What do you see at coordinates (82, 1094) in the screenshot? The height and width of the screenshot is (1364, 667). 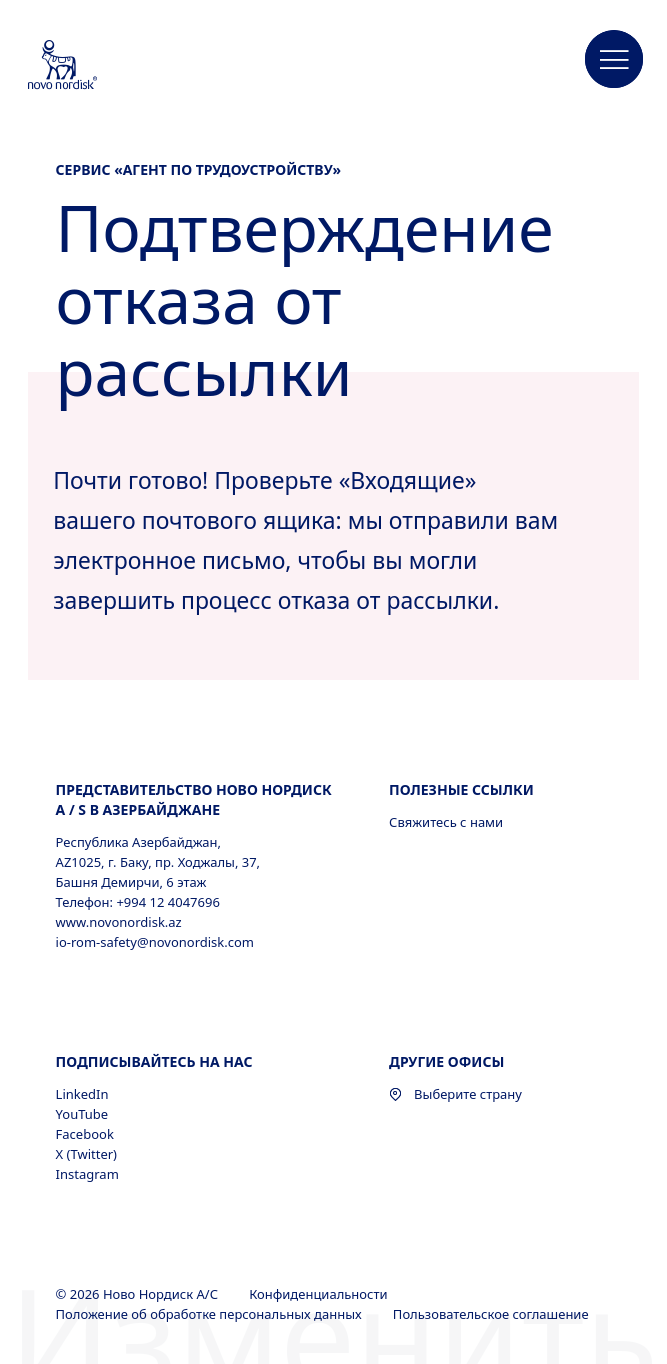 I see `LinkedIn [LinkedIn, opens in a new window]` at bounding box center [82, 1094].